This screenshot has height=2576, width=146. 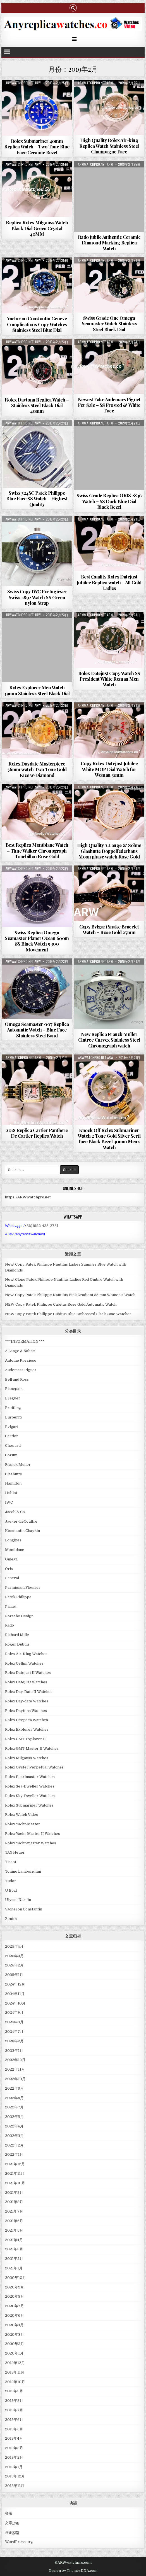 What do you see at coordinates (13, 1445) in the screenshot?
I see `Chopard` at bounding box center [13, 1445].